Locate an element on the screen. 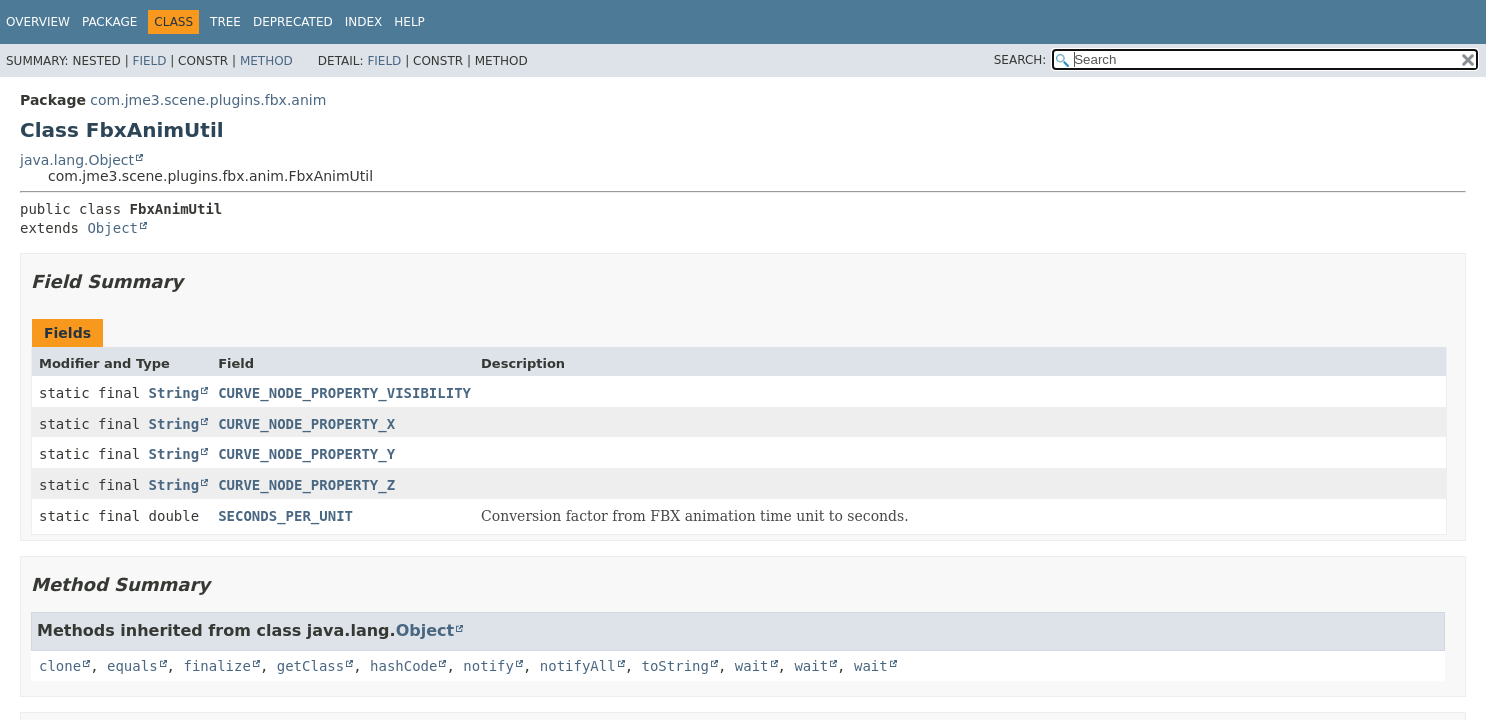 The width and height of the screenshot is (1486, 720). getClass is located at coordinates (310, 666).